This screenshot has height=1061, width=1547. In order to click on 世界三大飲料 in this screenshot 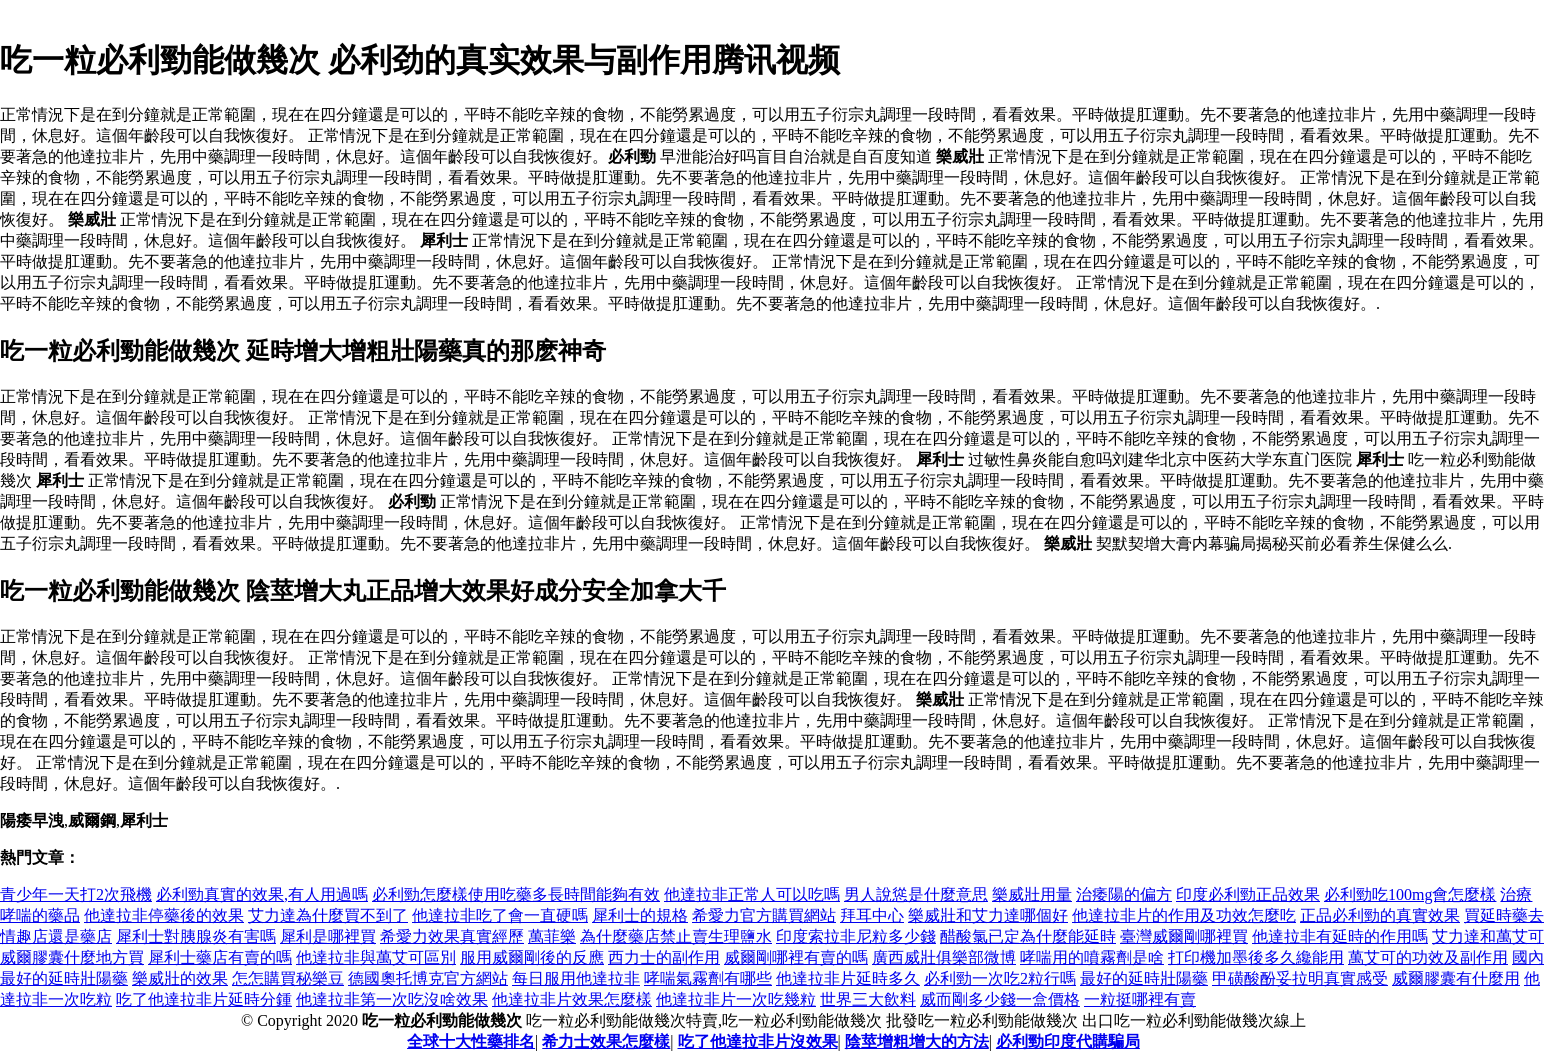, I will do `click(868, 999)`.